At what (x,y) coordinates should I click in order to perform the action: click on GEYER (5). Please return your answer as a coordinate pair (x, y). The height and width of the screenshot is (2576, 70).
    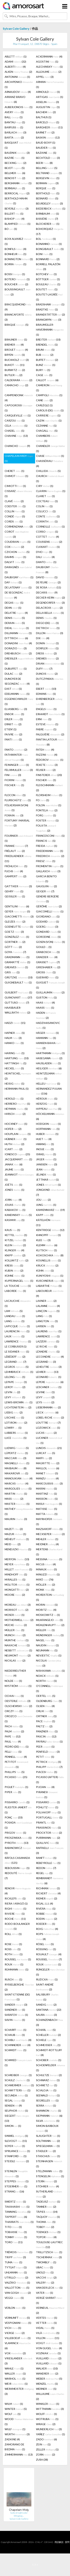
    Looking at the image, I should click on (17, 911).